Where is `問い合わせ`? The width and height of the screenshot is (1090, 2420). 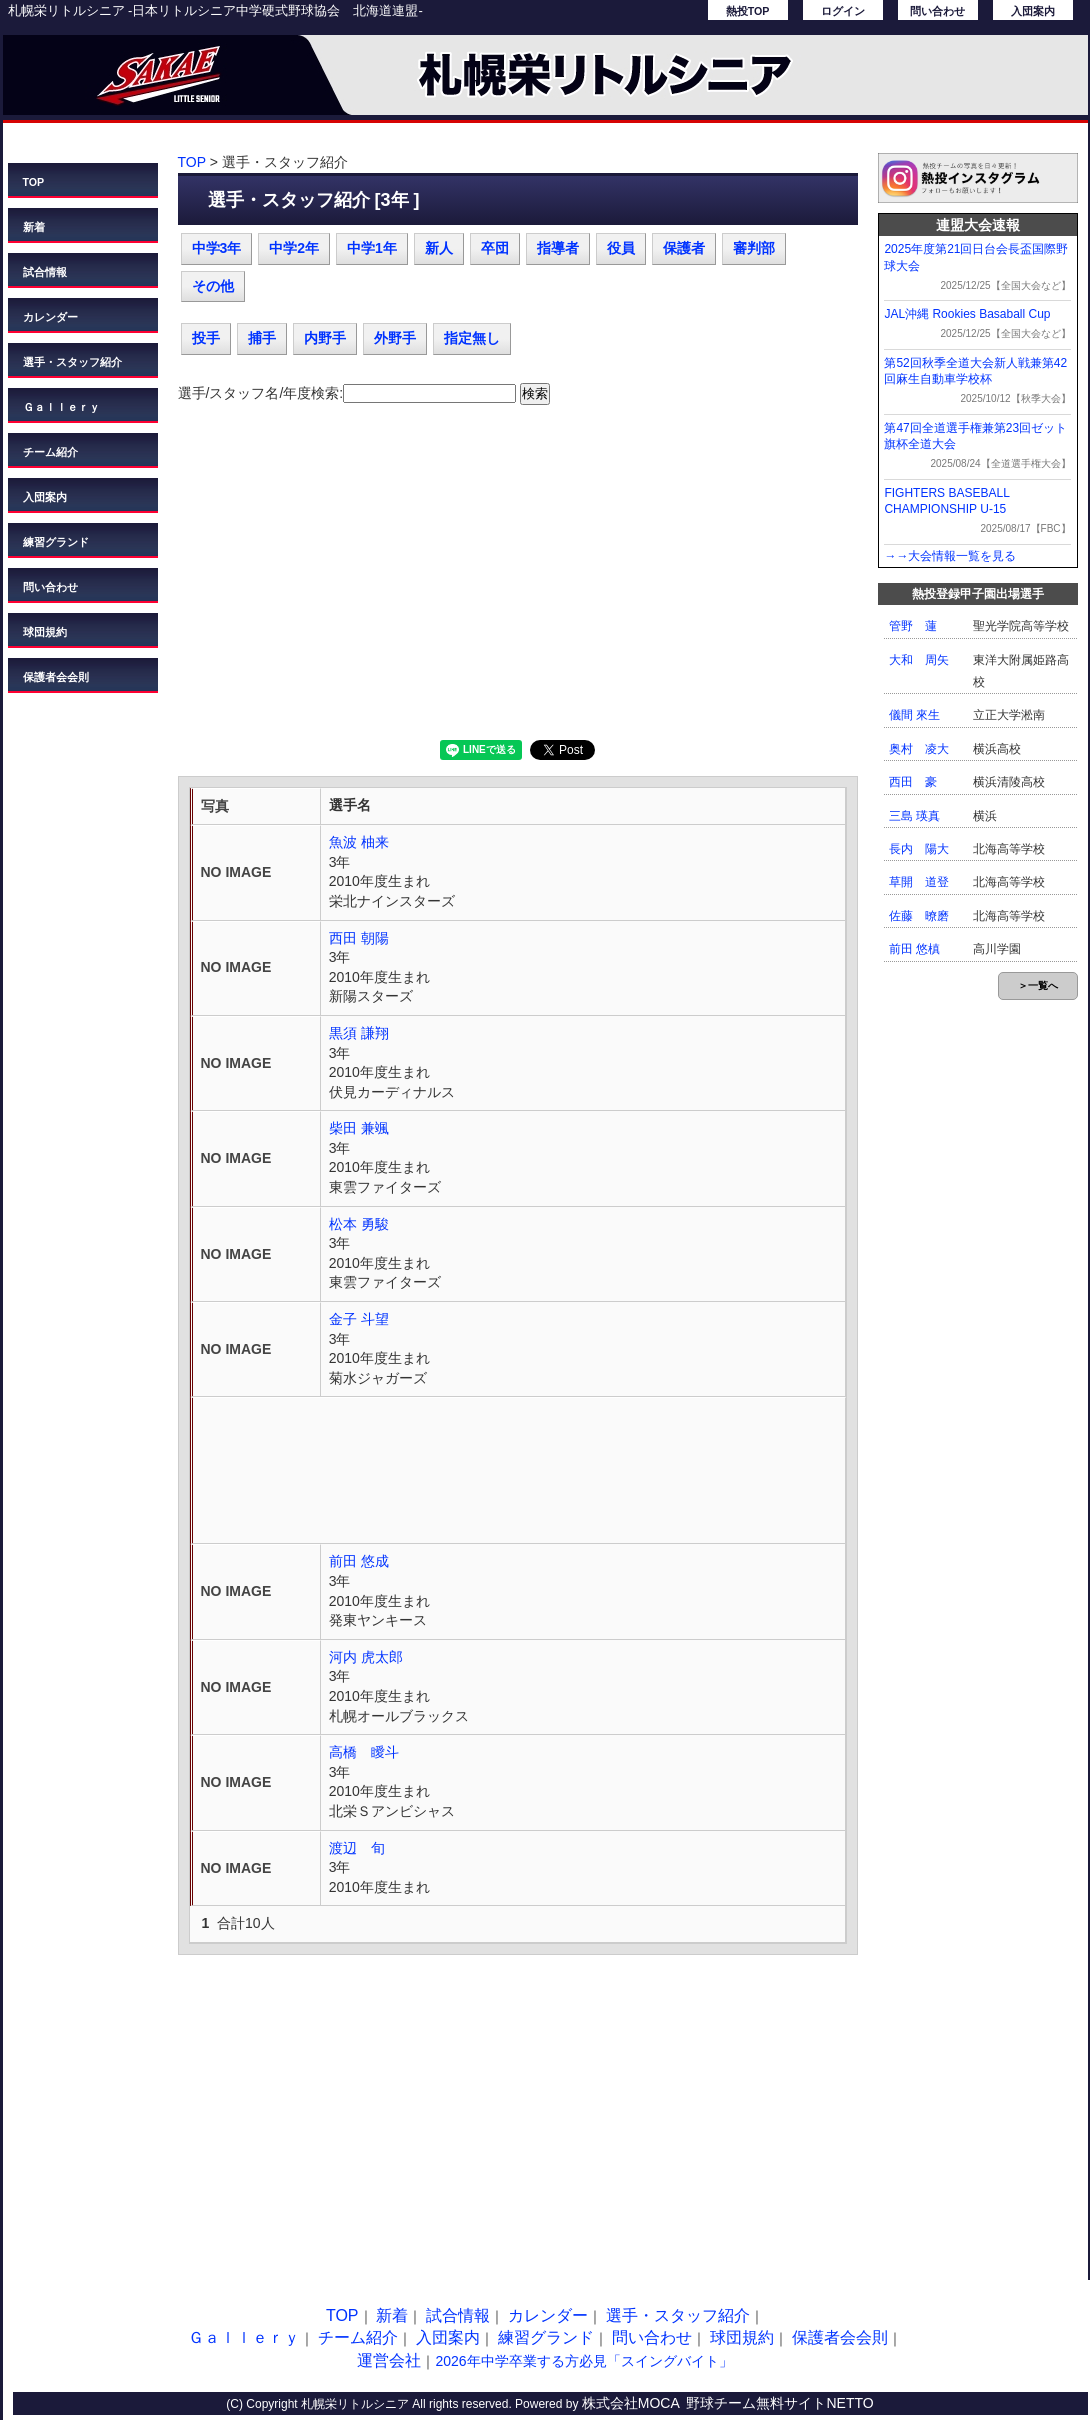
問い合わせ is located at coordinates (937, 11).